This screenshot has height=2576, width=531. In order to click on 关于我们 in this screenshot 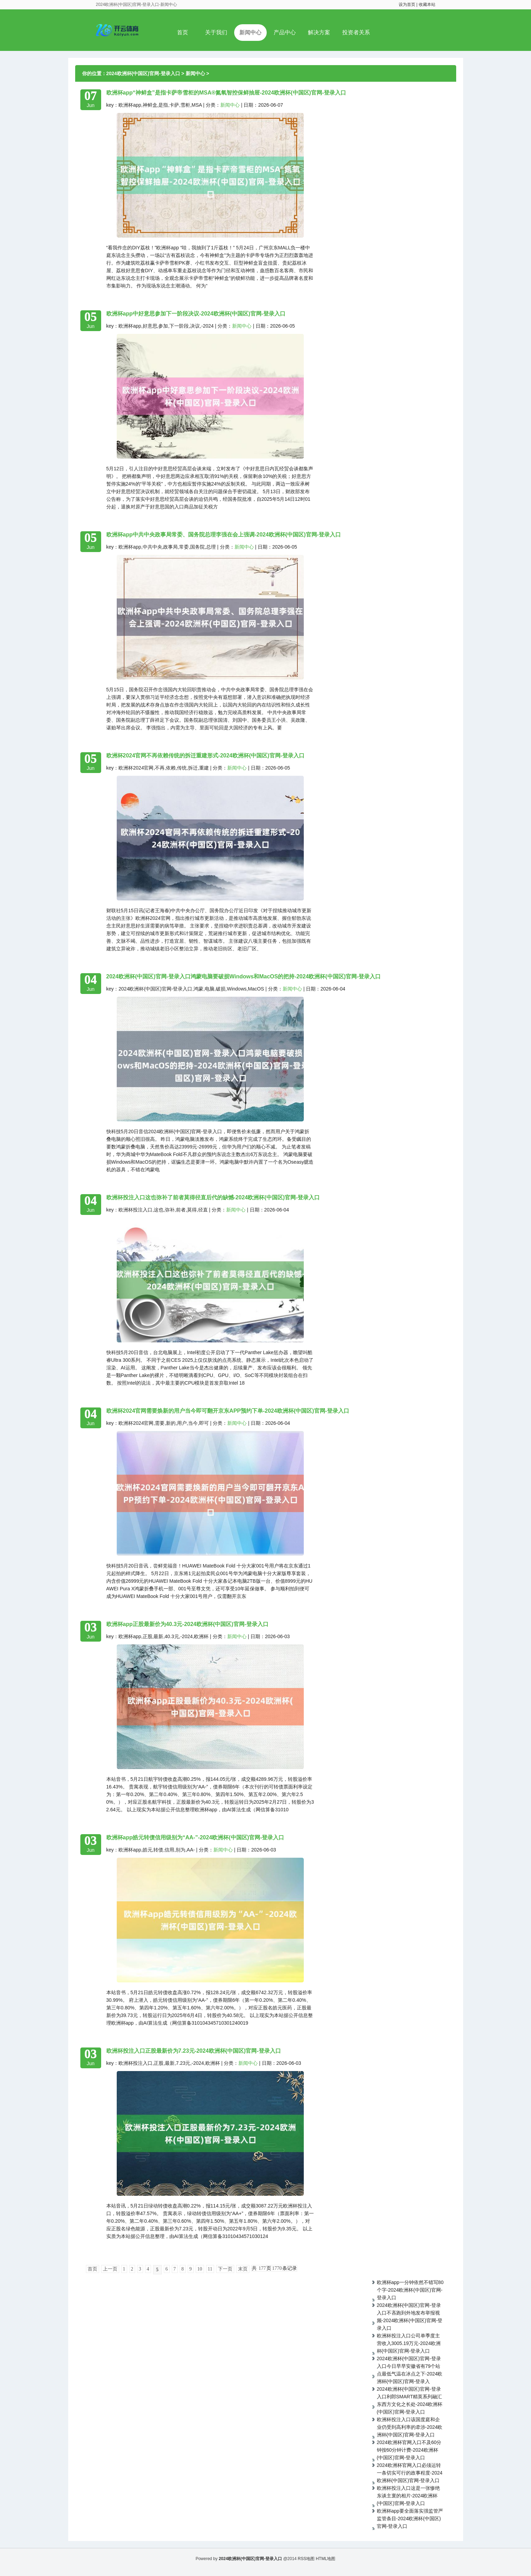, I will do `click(216, 32)`.